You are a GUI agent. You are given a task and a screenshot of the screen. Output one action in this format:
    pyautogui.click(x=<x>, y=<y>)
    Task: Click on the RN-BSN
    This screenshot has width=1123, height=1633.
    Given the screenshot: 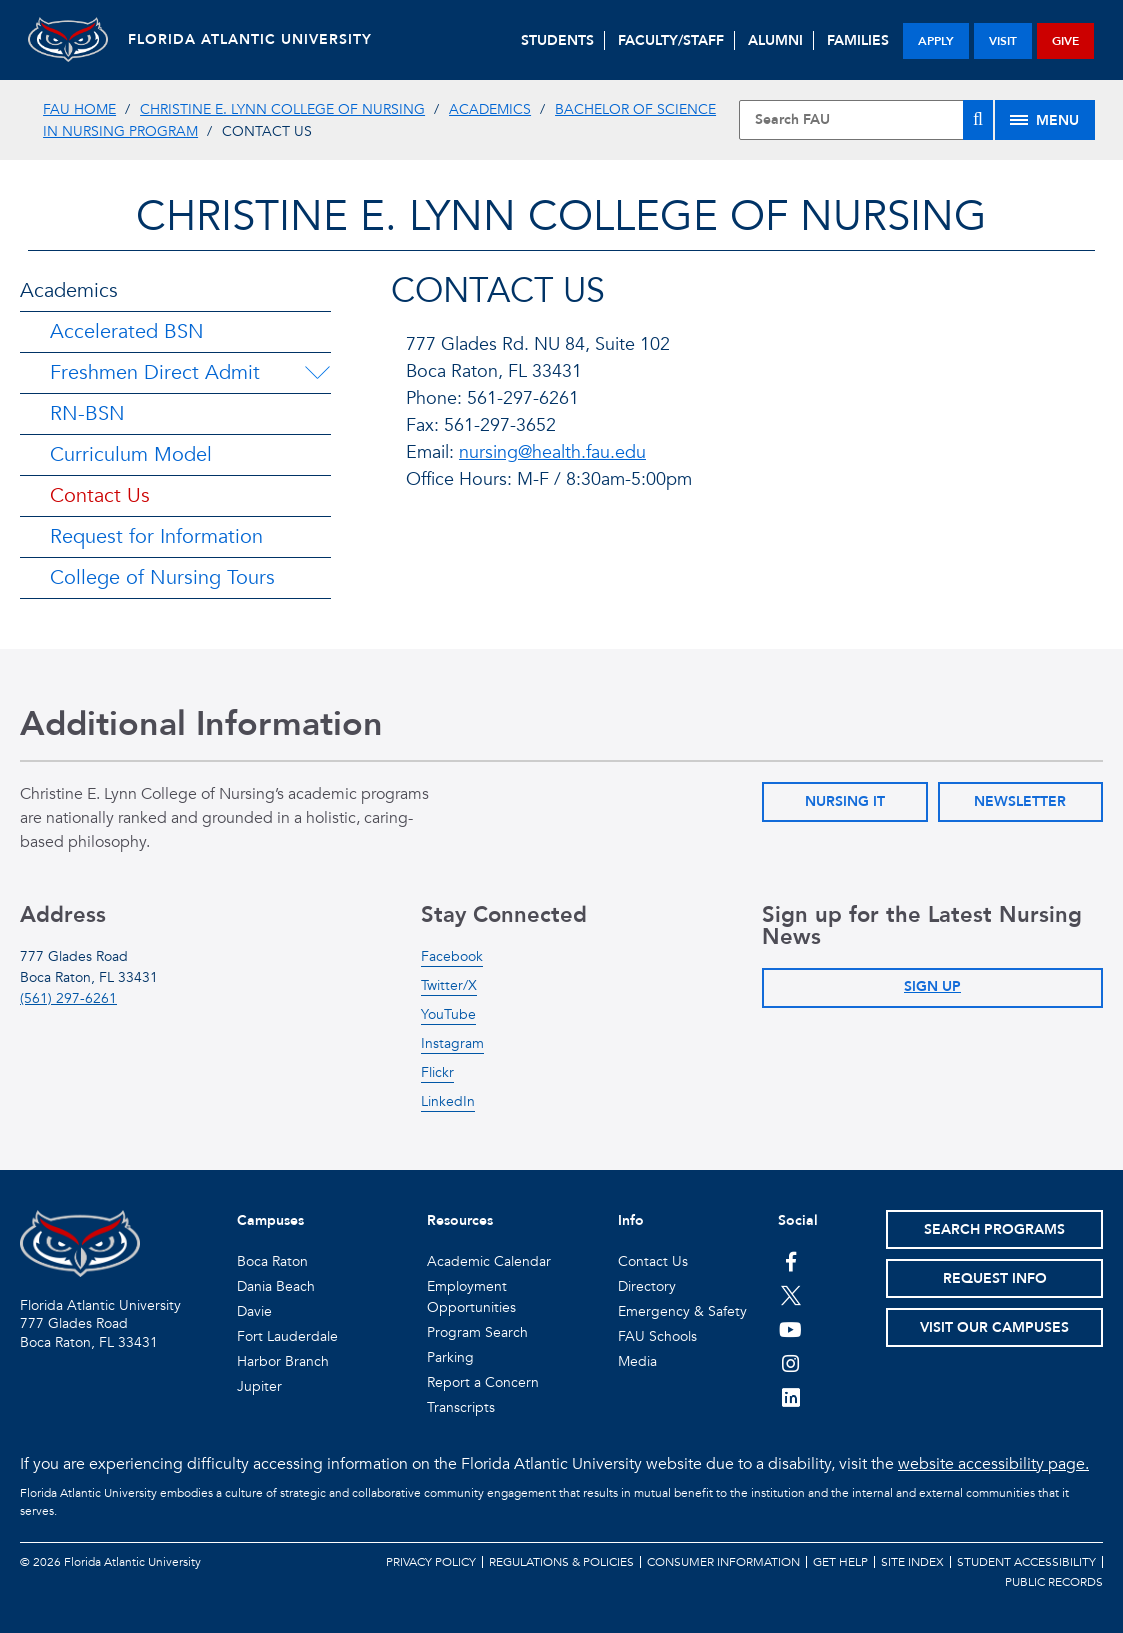 What is the action you would take?
    pyautogui.click(x=87, y=413)
    